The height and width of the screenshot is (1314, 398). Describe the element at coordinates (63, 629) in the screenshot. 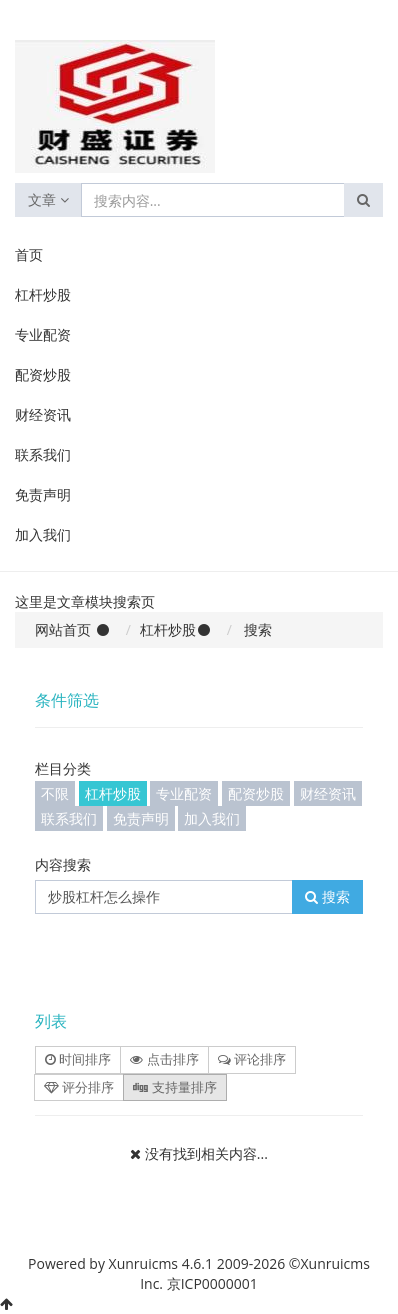

I see `网站首页` at that location.